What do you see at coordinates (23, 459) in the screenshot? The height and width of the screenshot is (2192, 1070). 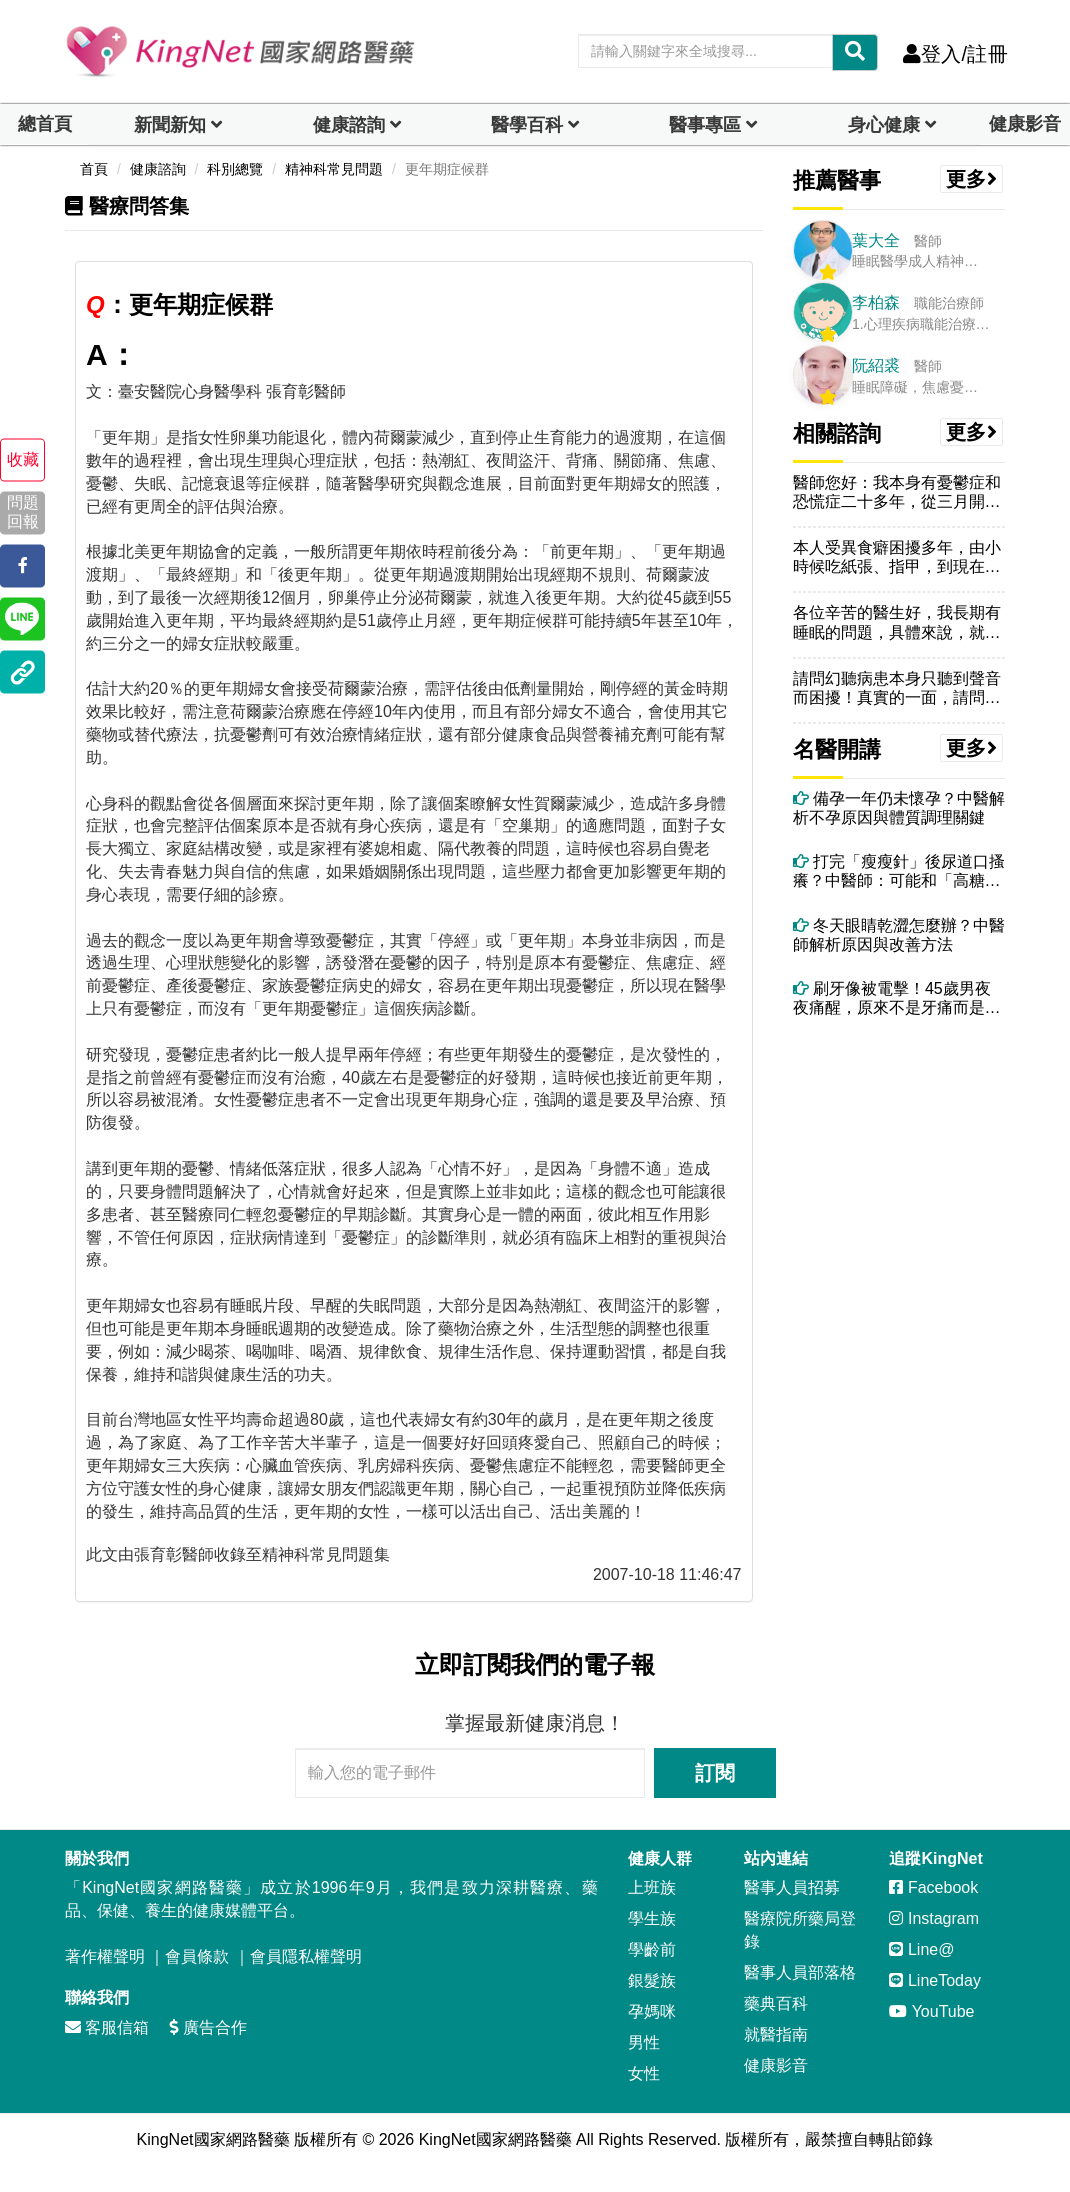 I see `收藏` at bounding box center [23, 459].